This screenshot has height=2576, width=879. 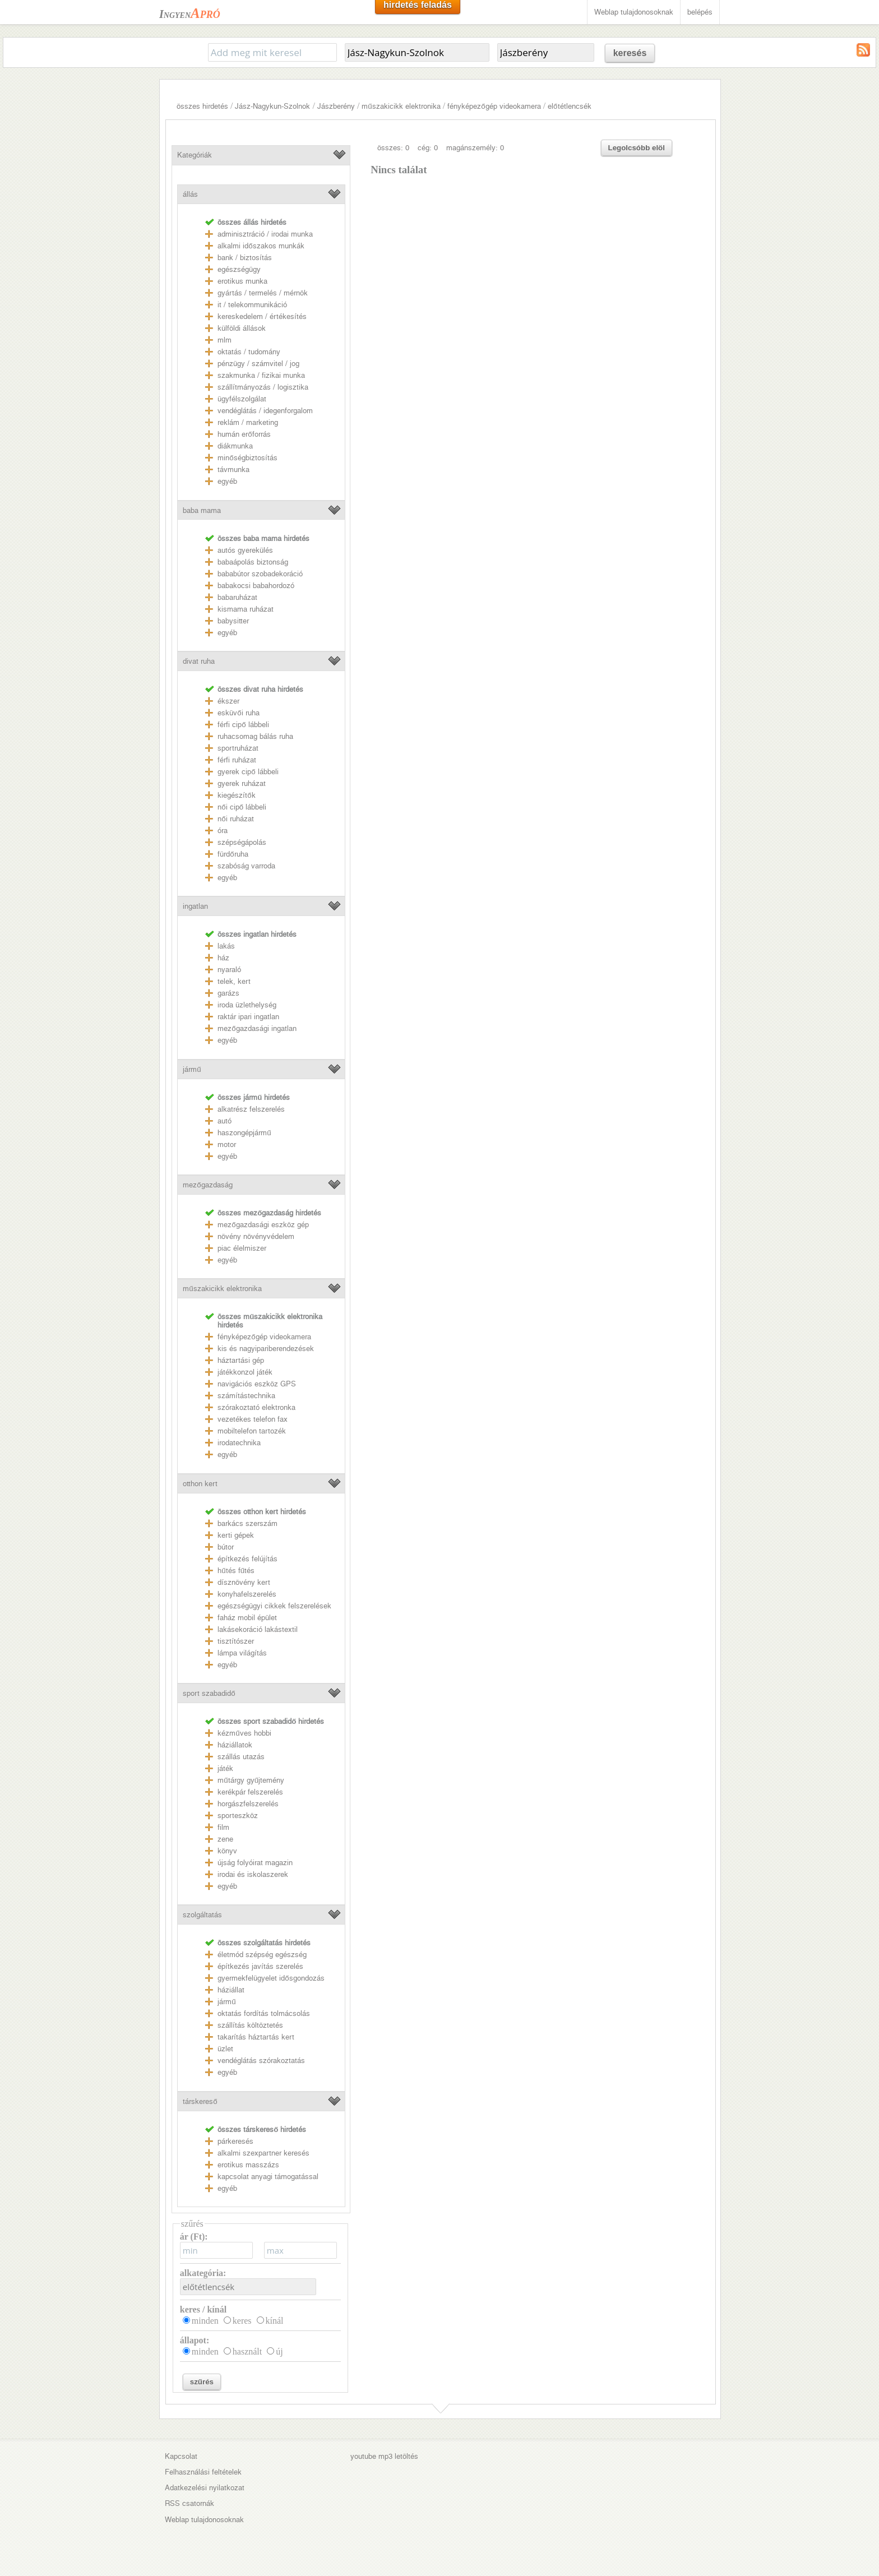 I want to click on kerti gépek, so click(x=236, y=1535).